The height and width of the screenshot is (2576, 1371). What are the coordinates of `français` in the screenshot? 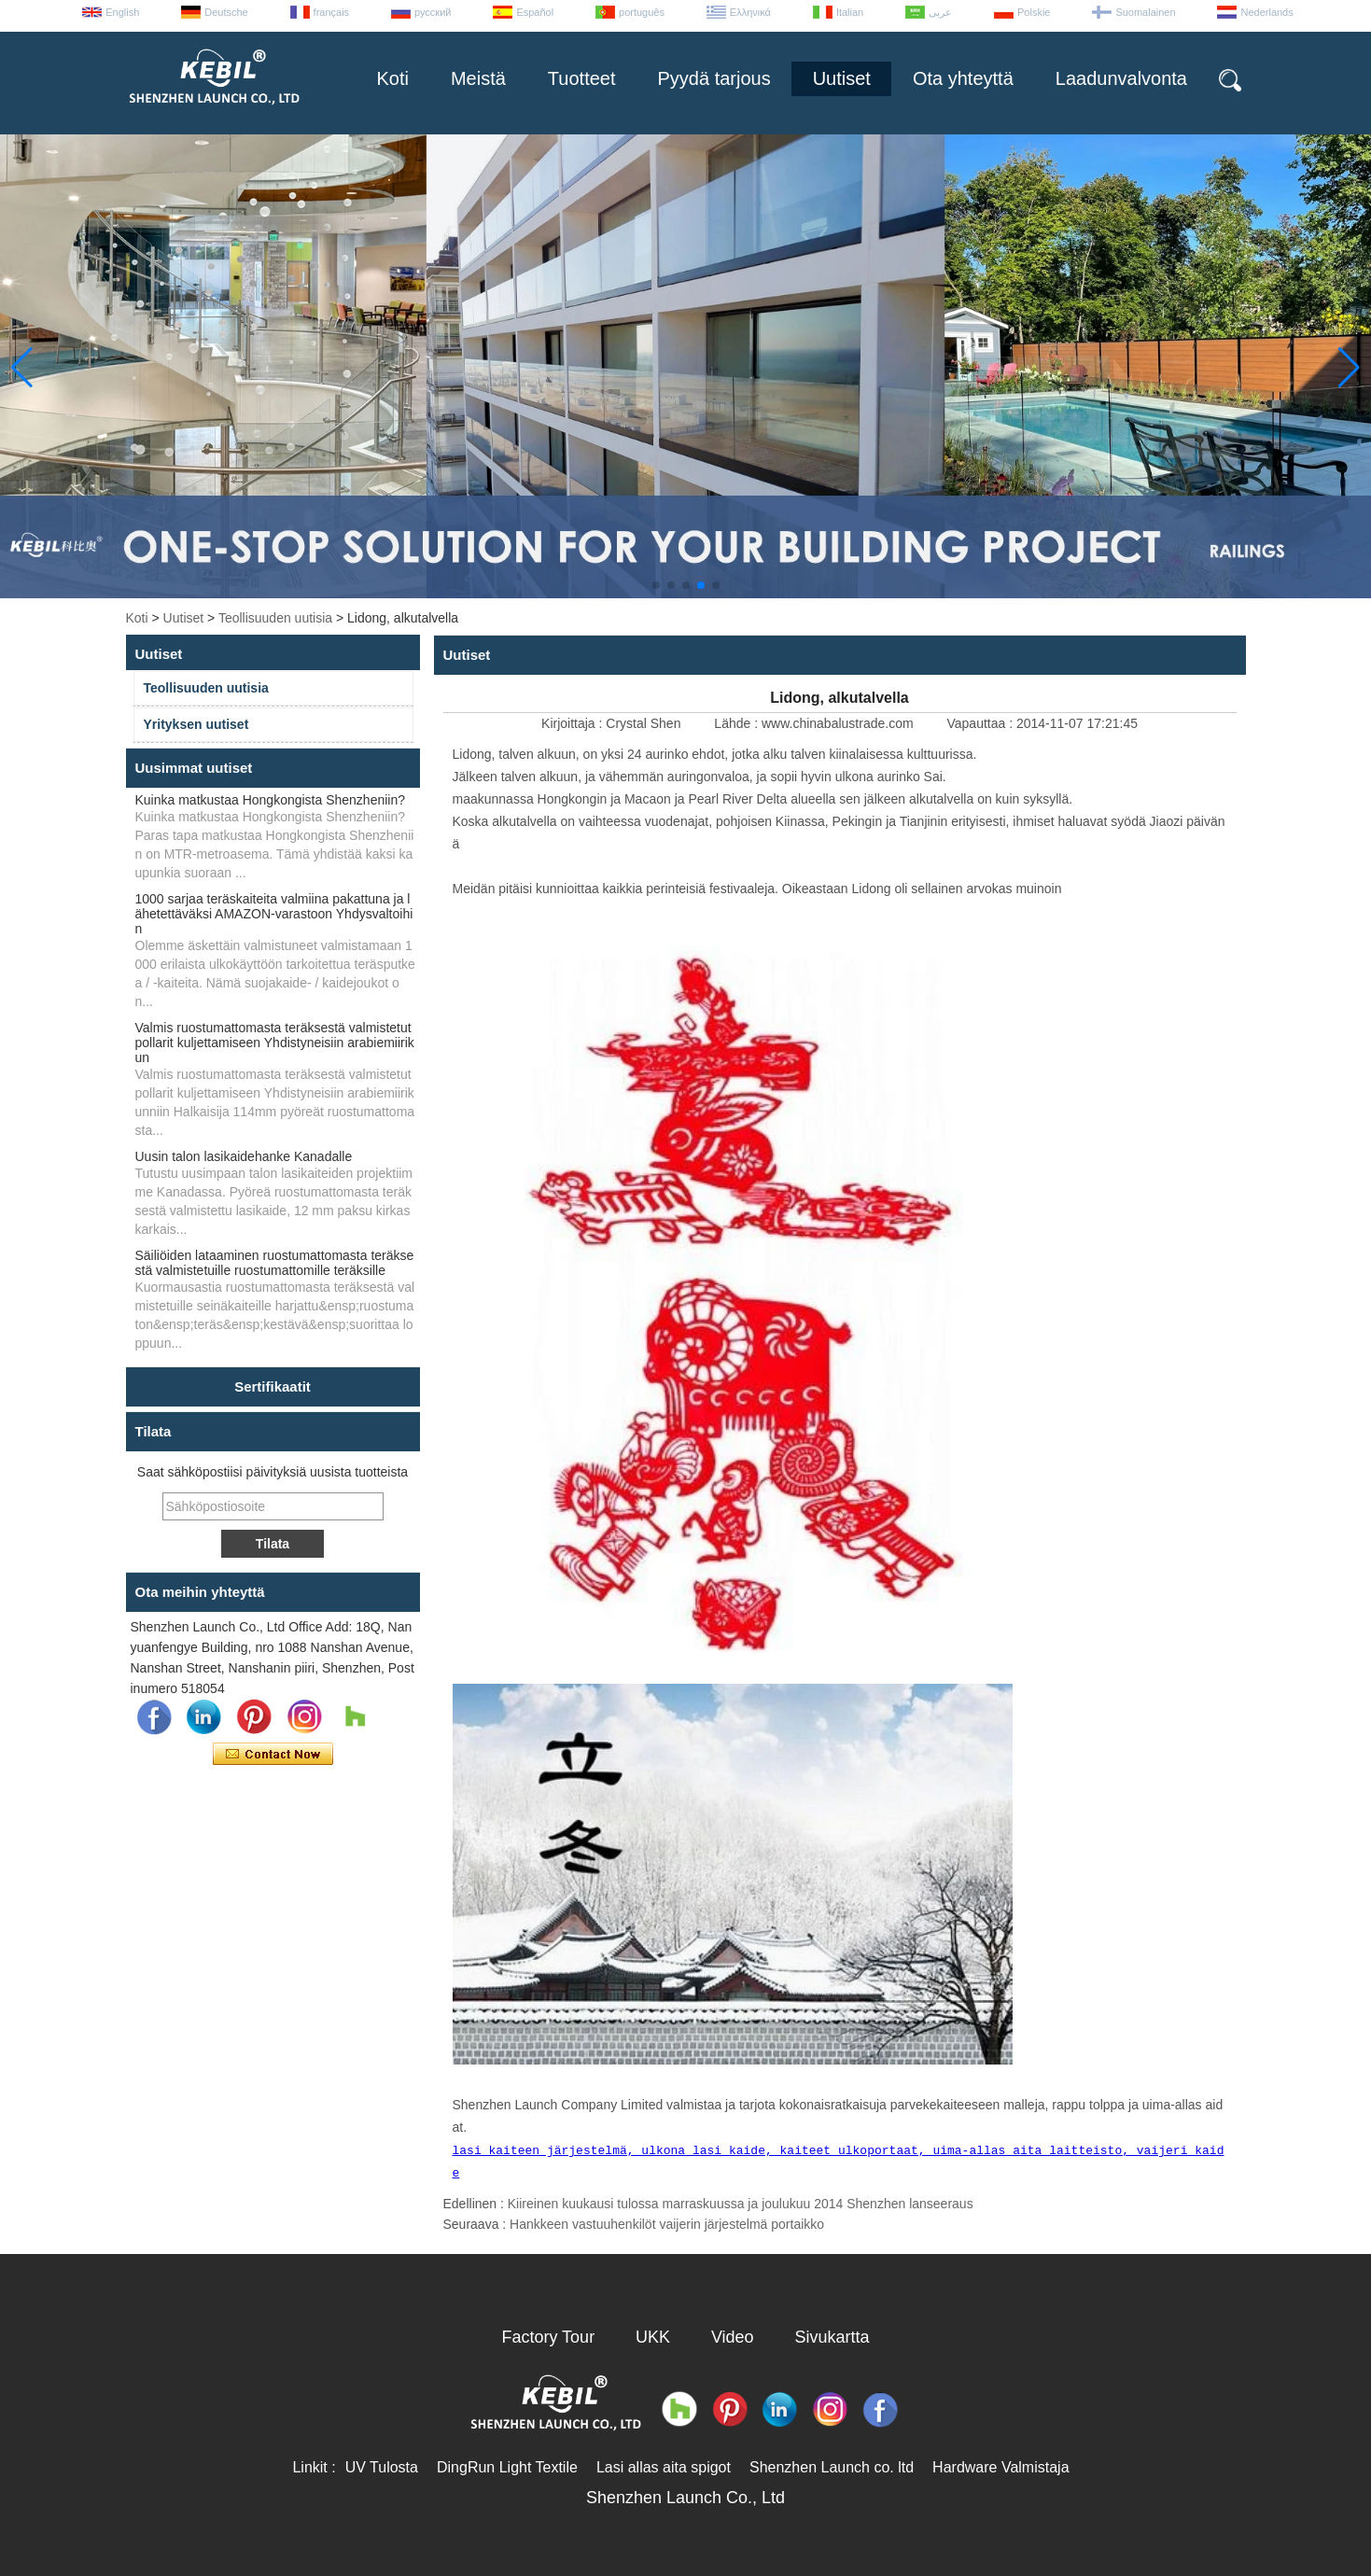 It's located at (332, 12).